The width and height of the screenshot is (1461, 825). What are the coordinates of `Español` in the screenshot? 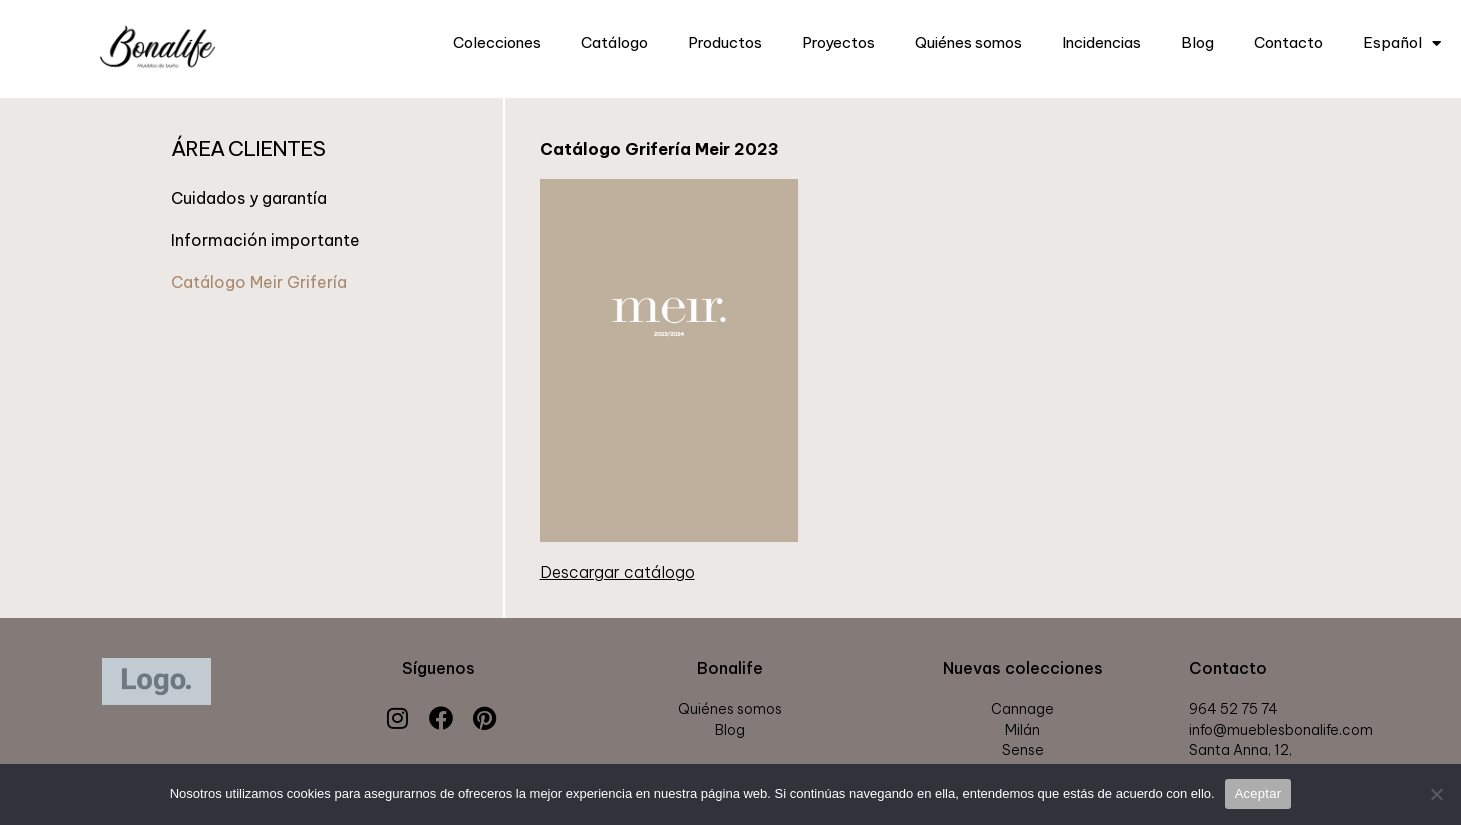 It's located at (1402, 43).